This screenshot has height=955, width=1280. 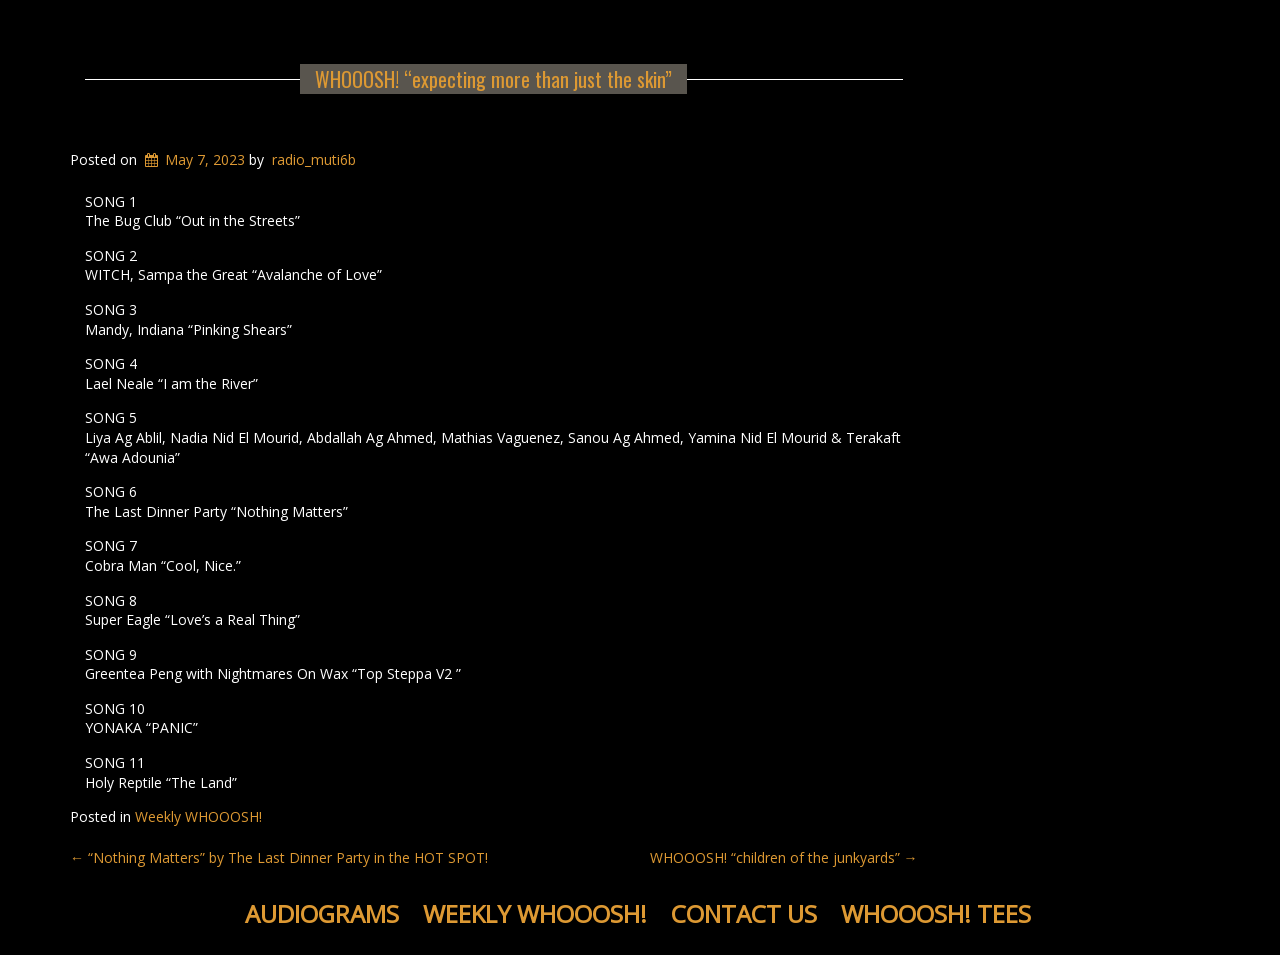 I want to click on Weekly WHOOOSH!, so click(x=198, y=816).